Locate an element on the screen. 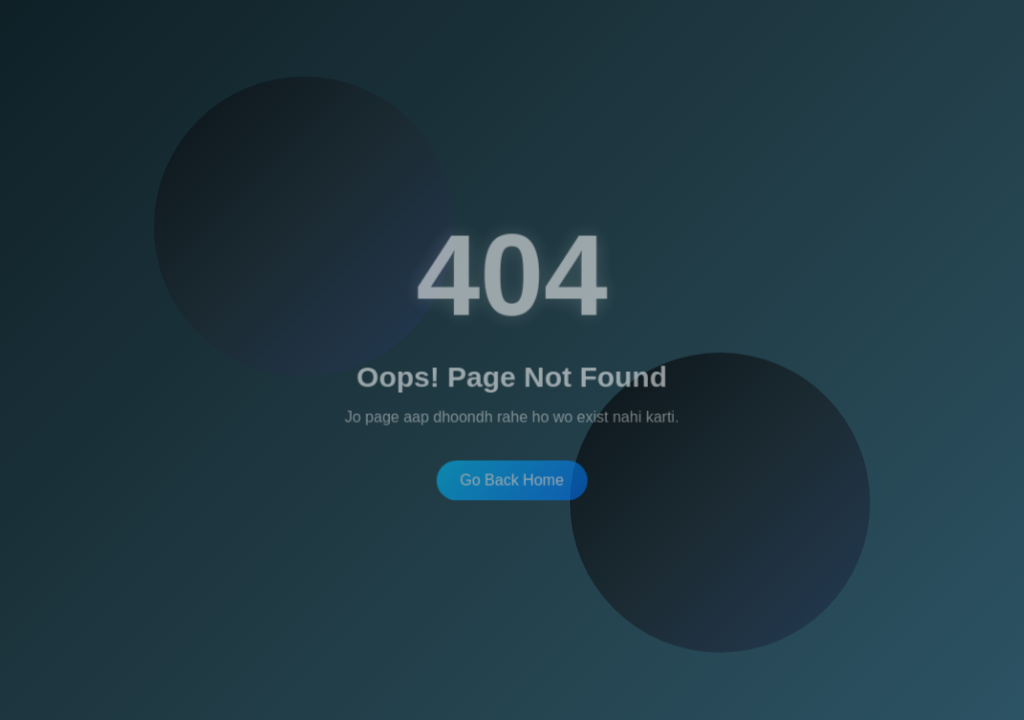 The height and width of the screenshot is (720, 1024). Go Back Home is located at coordinates (512, 475).